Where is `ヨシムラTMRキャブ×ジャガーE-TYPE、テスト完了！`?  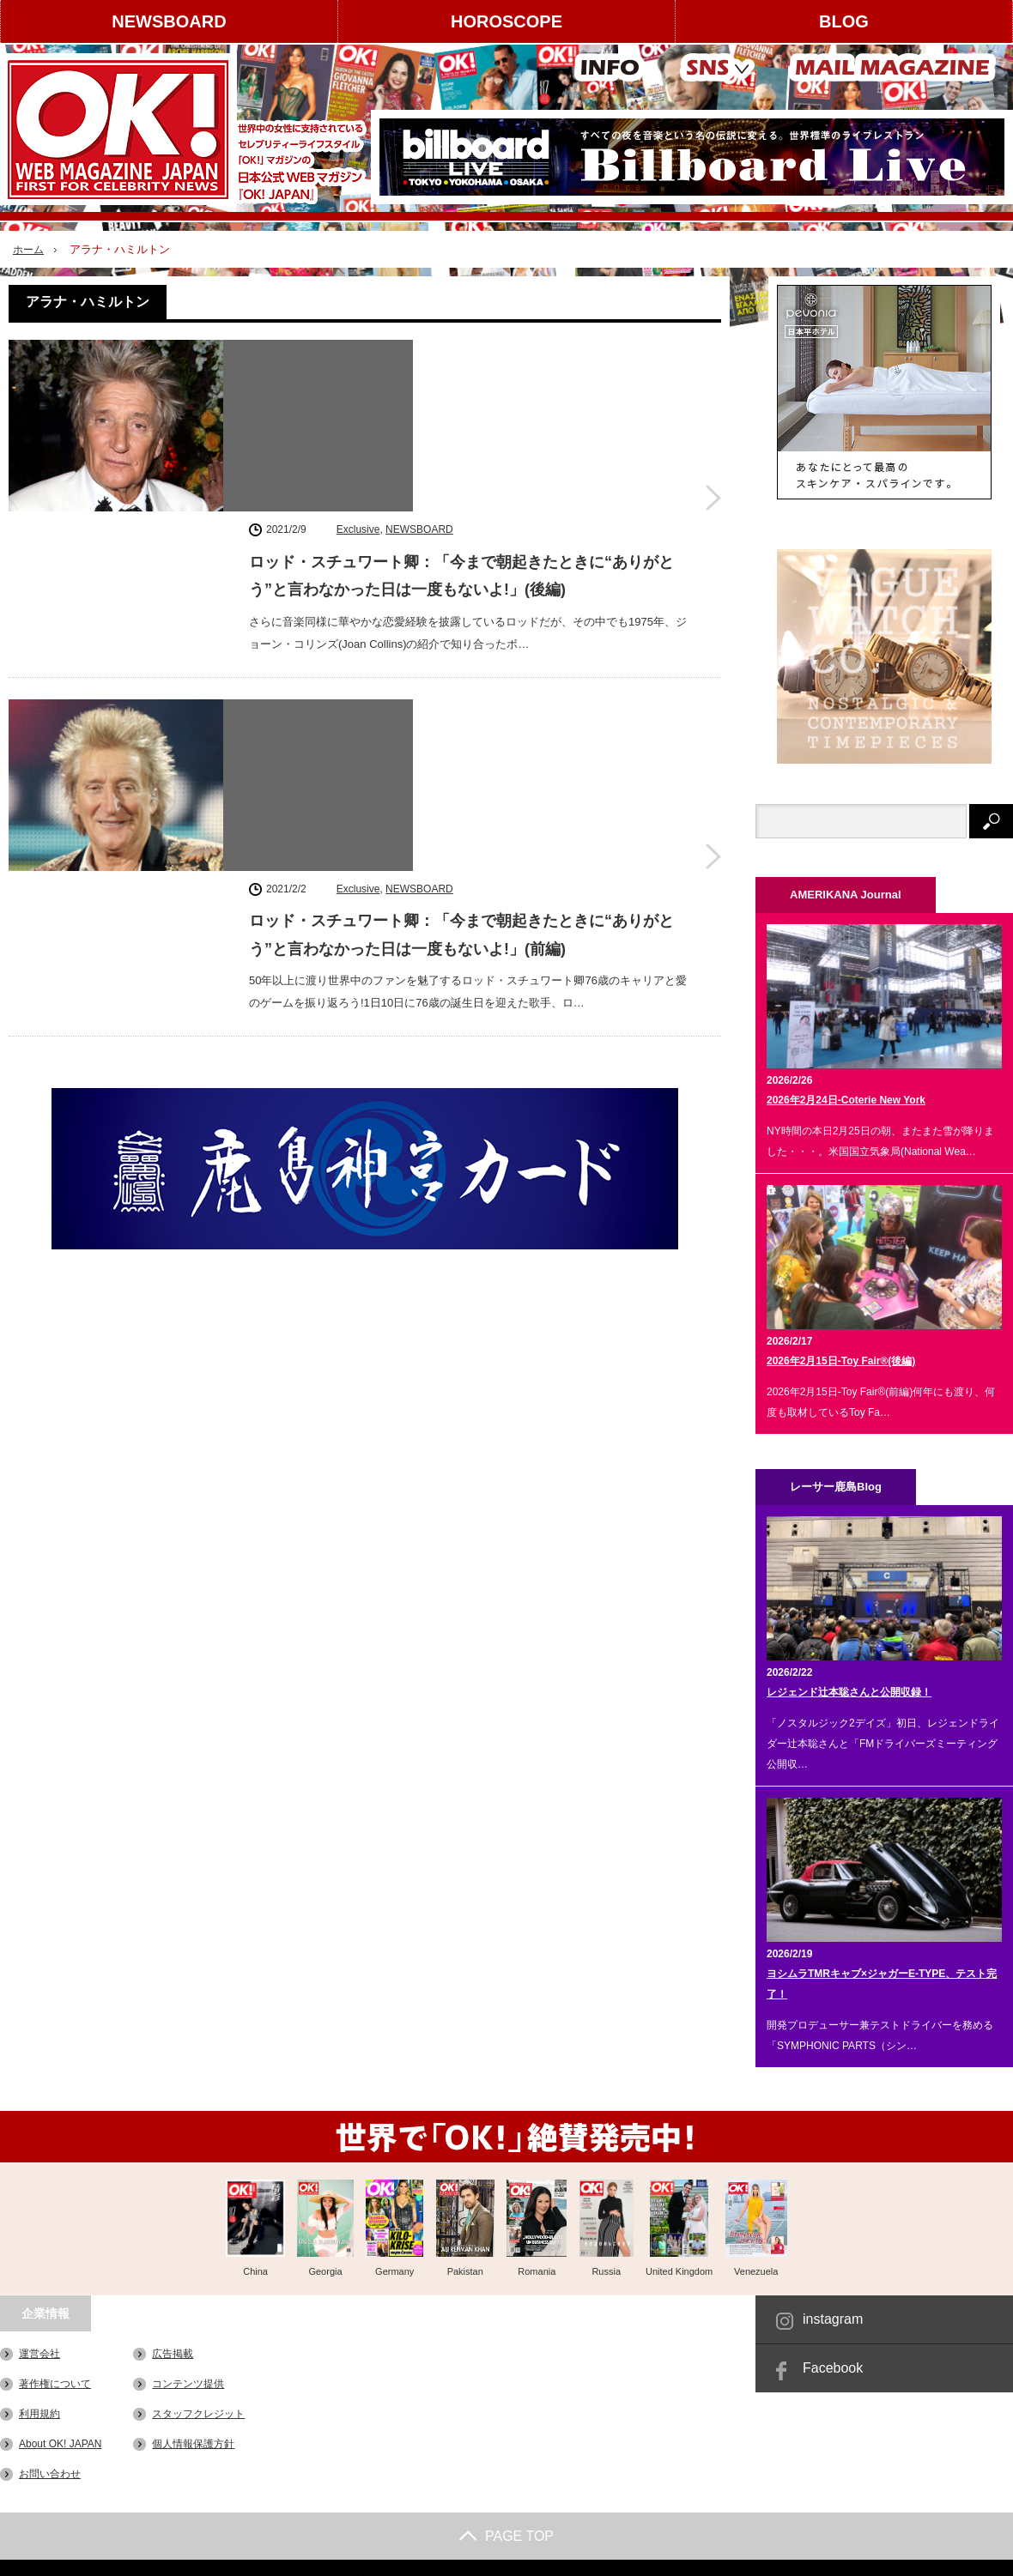 ヨシムラTMRキャブ×ジャガーE-TYPE、テスト完了！ is located at coordinates (882, 1984).